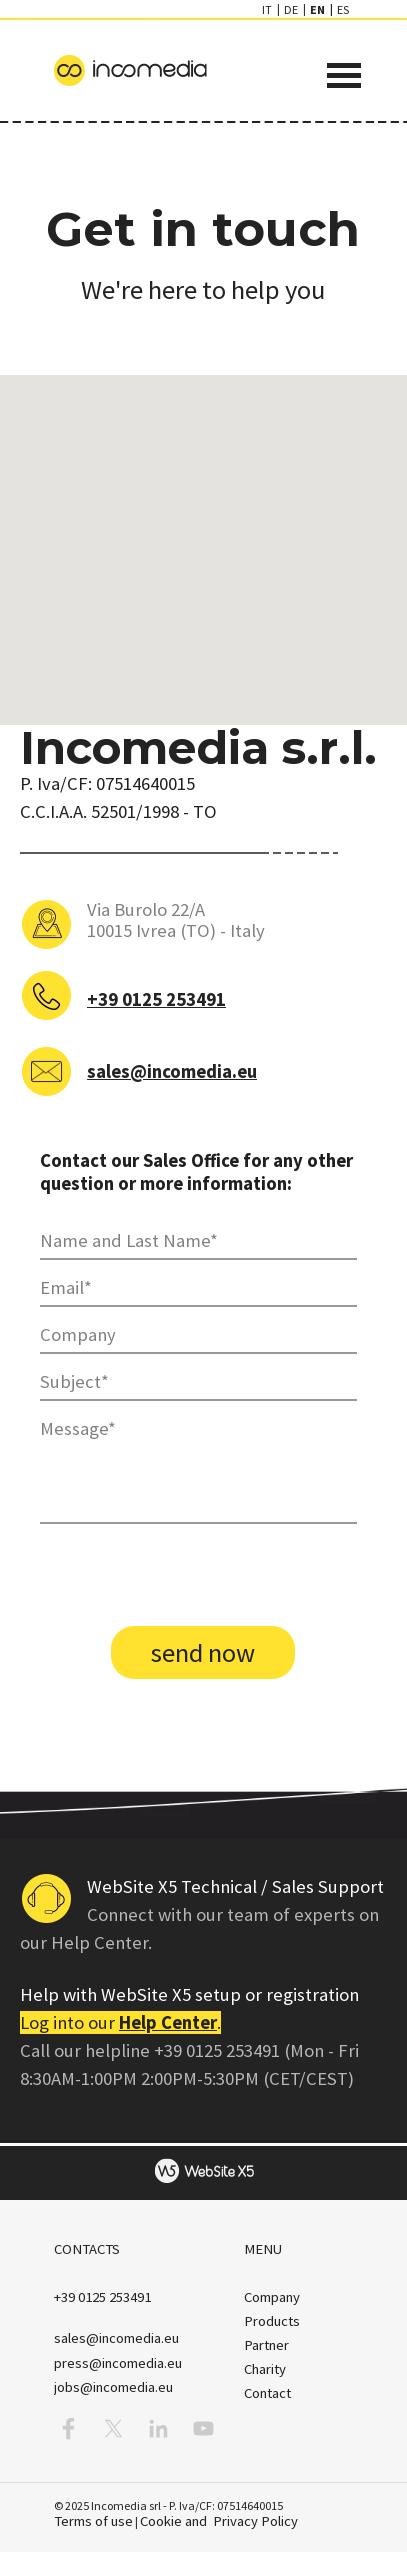  Describe the element at coordinates (203, 249) in the screenshot. I see `[tabpanel]` at that location.